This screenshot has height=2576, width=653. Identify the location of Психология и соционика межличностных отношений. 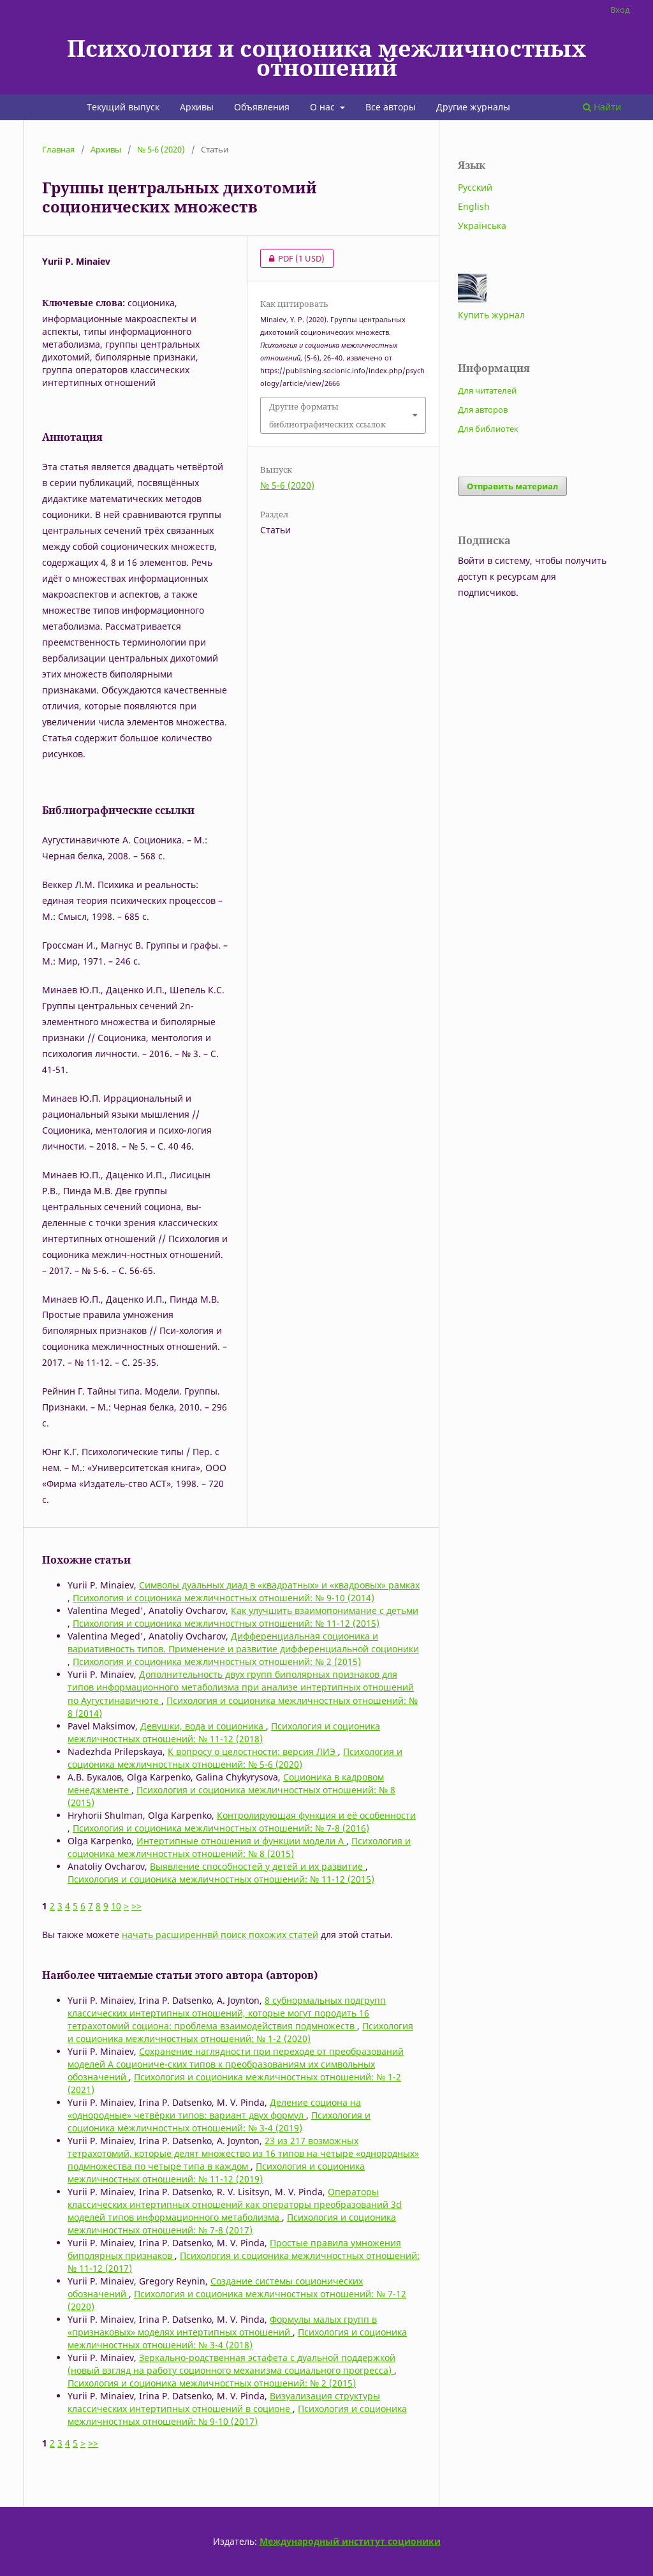
(326, 57).